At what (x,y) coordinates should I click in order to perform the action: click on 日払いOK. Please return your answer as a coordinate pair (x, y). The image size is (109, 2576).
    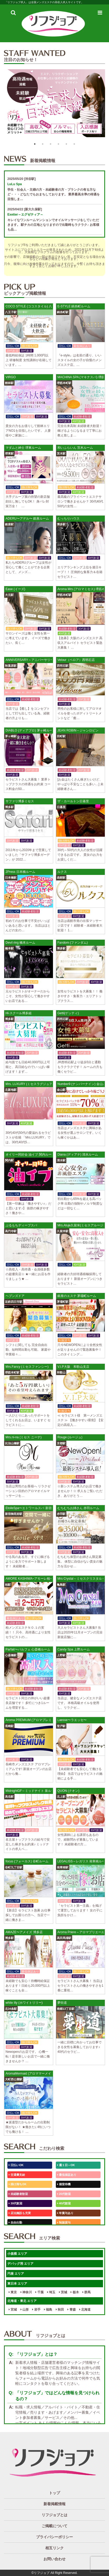
    Looking at the image, I should click on (16, 2165).